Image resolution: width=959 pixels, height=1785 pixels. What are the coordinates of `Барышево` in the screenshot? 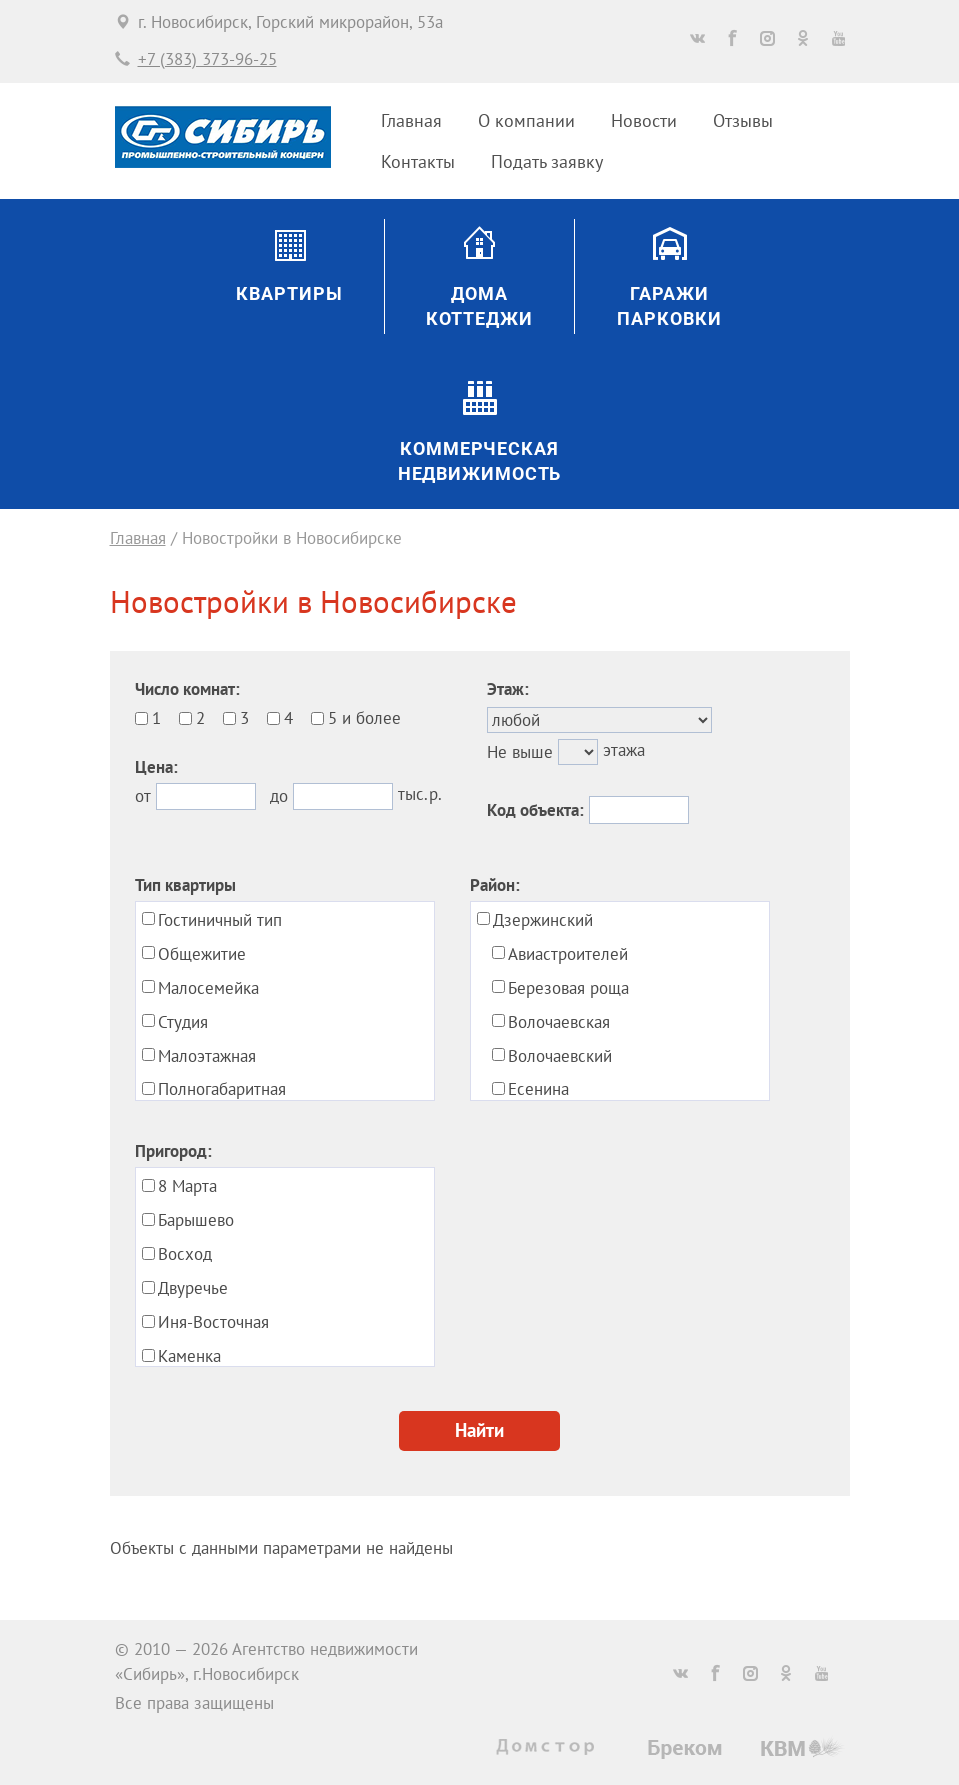 It's located at (196, 1220).